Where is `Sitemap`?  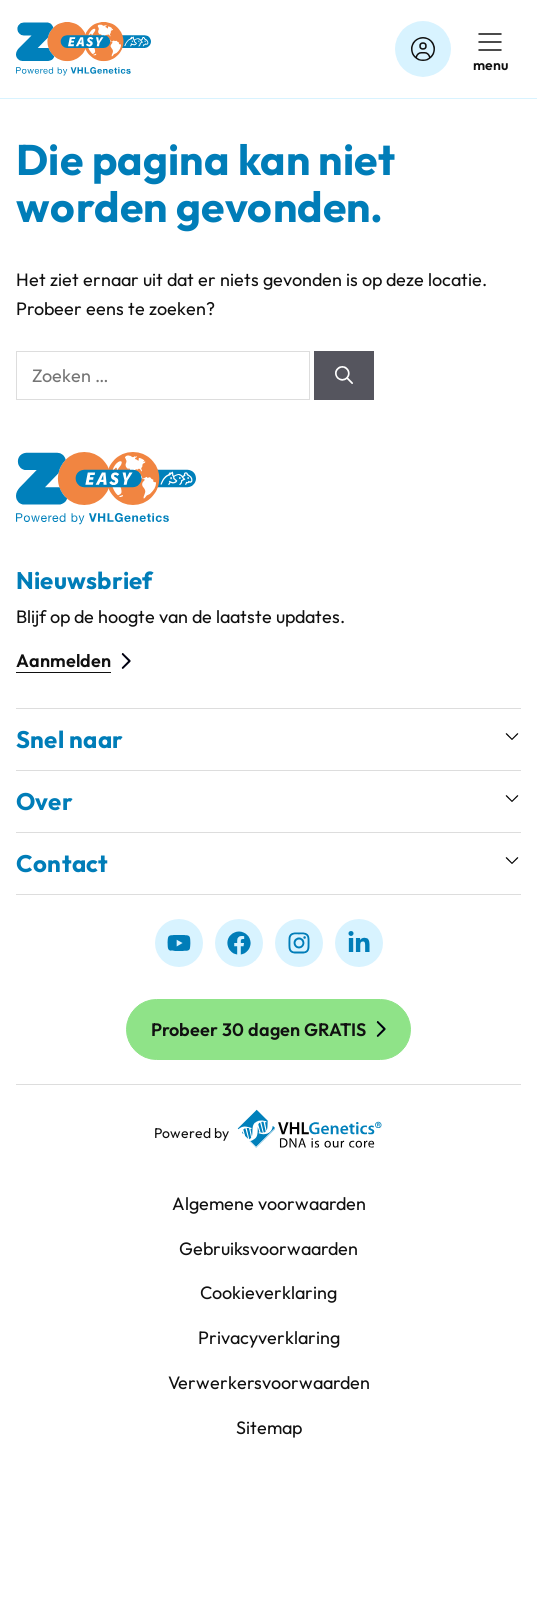 Sitemap is located at coordinates (269, 1427).